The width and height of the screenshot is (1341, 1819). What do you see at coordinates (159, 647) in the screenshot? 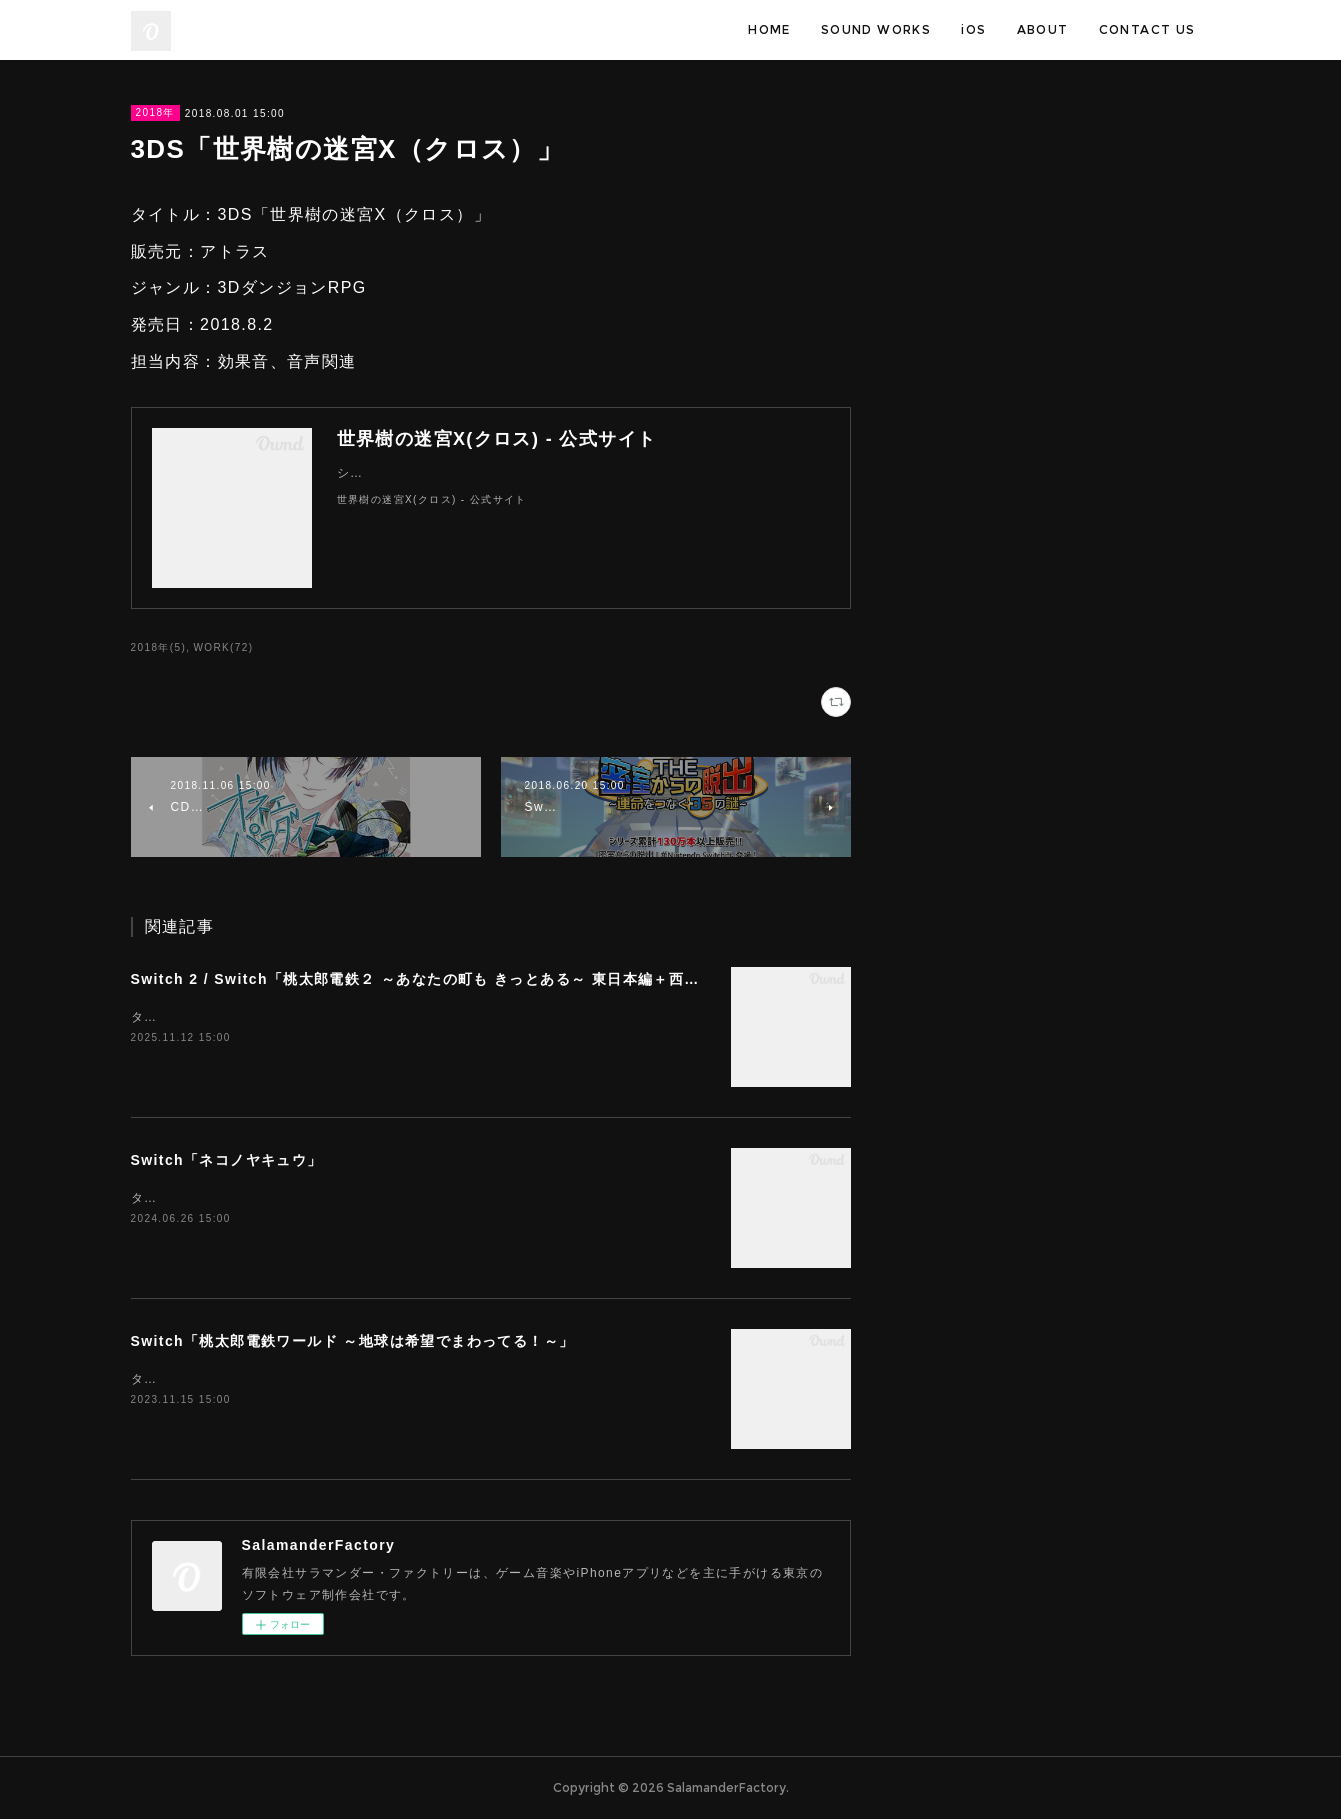
I see `2018年(5)` at bounding box center [159, 647].